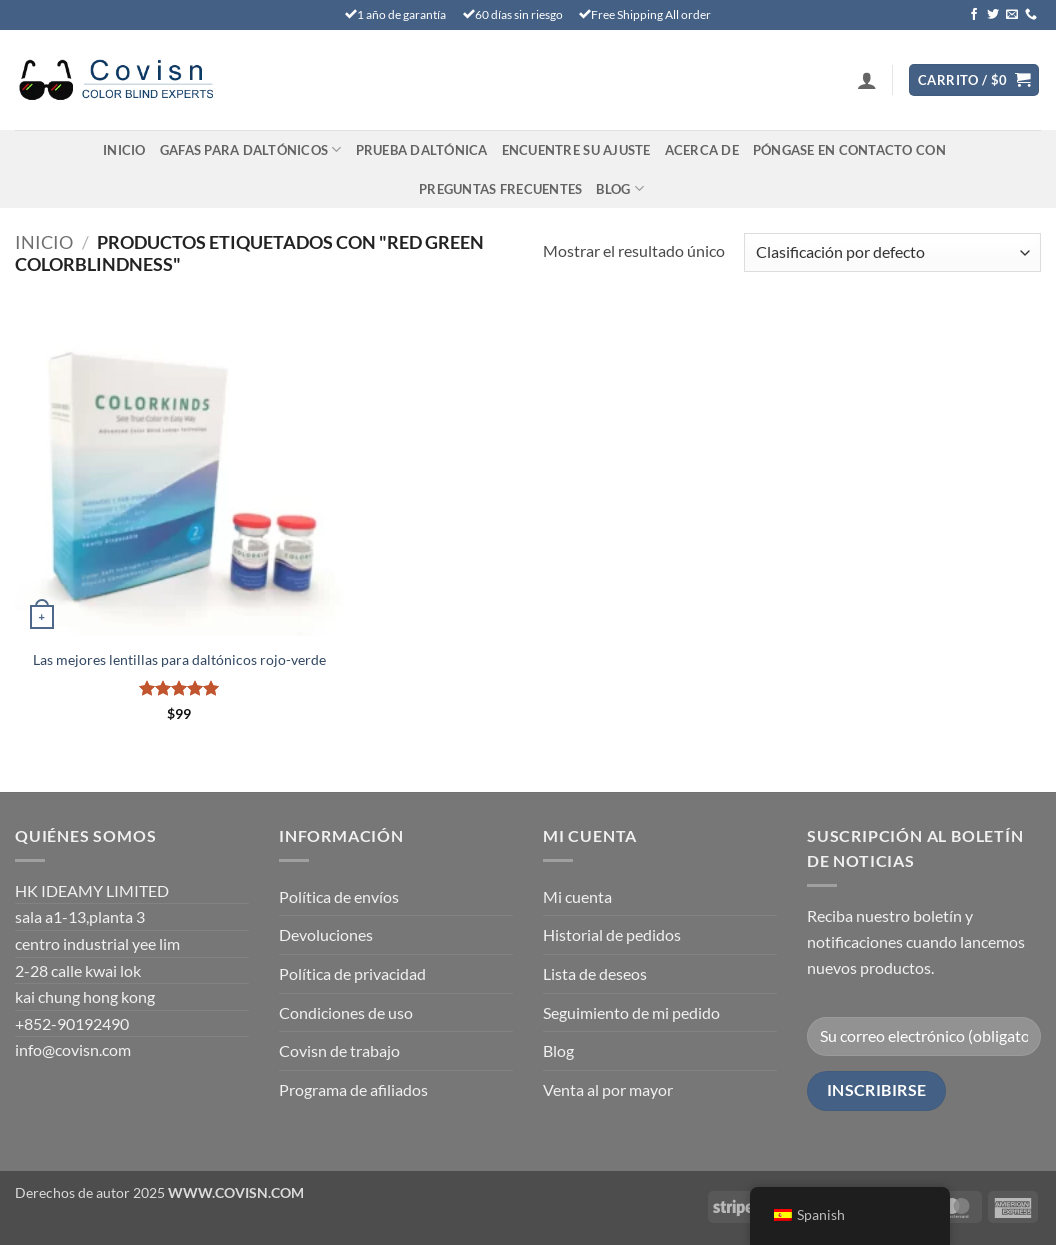 The width and height of the screenshot is (1056, 1245). Describe the element at coordinates (251, 149) in the screenshot. I see `Gafas para daltónicos` at that location.